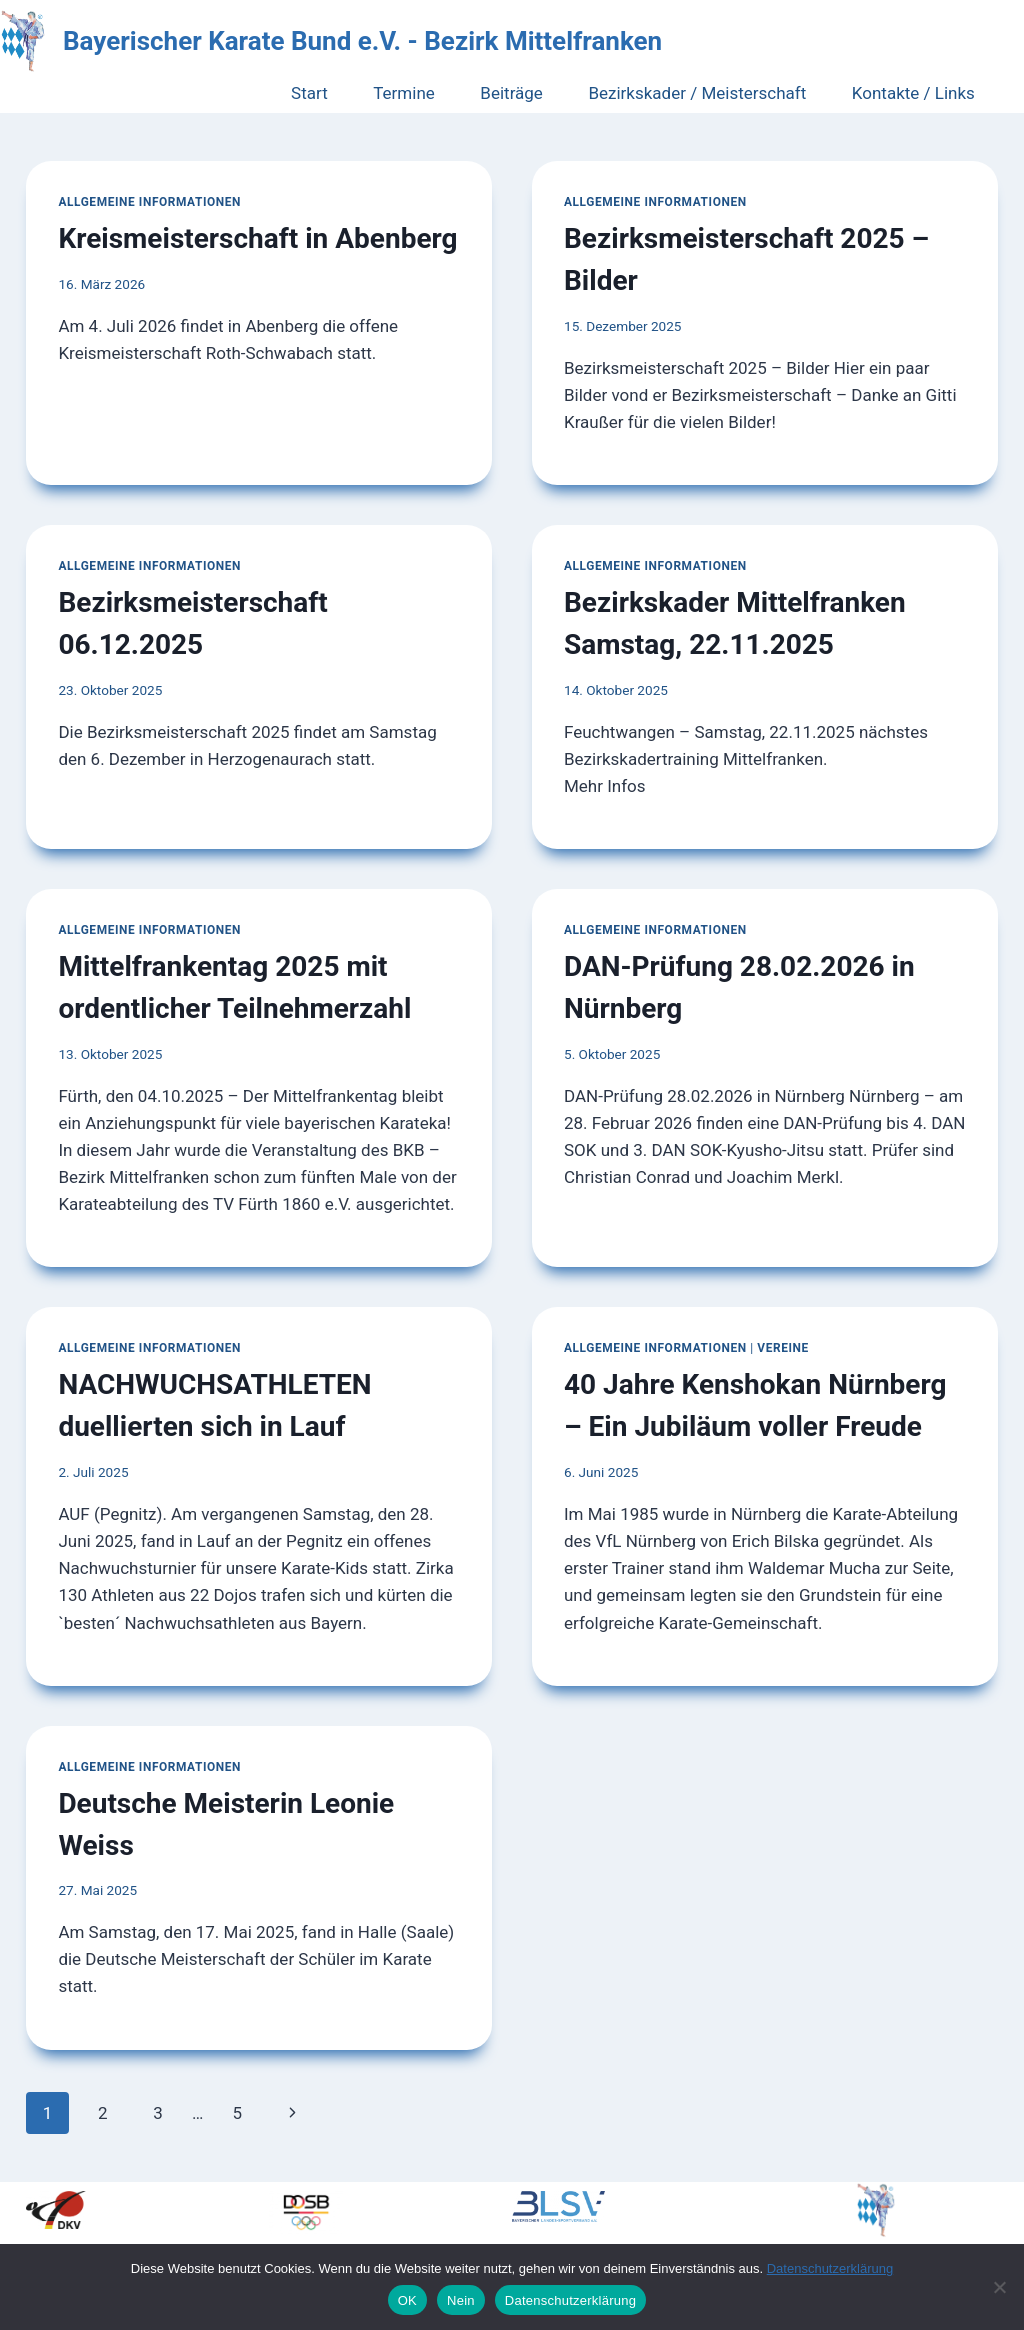  Describe the element at coordinates (461, 2300) in the screenshot. I see `Nein` at that location.